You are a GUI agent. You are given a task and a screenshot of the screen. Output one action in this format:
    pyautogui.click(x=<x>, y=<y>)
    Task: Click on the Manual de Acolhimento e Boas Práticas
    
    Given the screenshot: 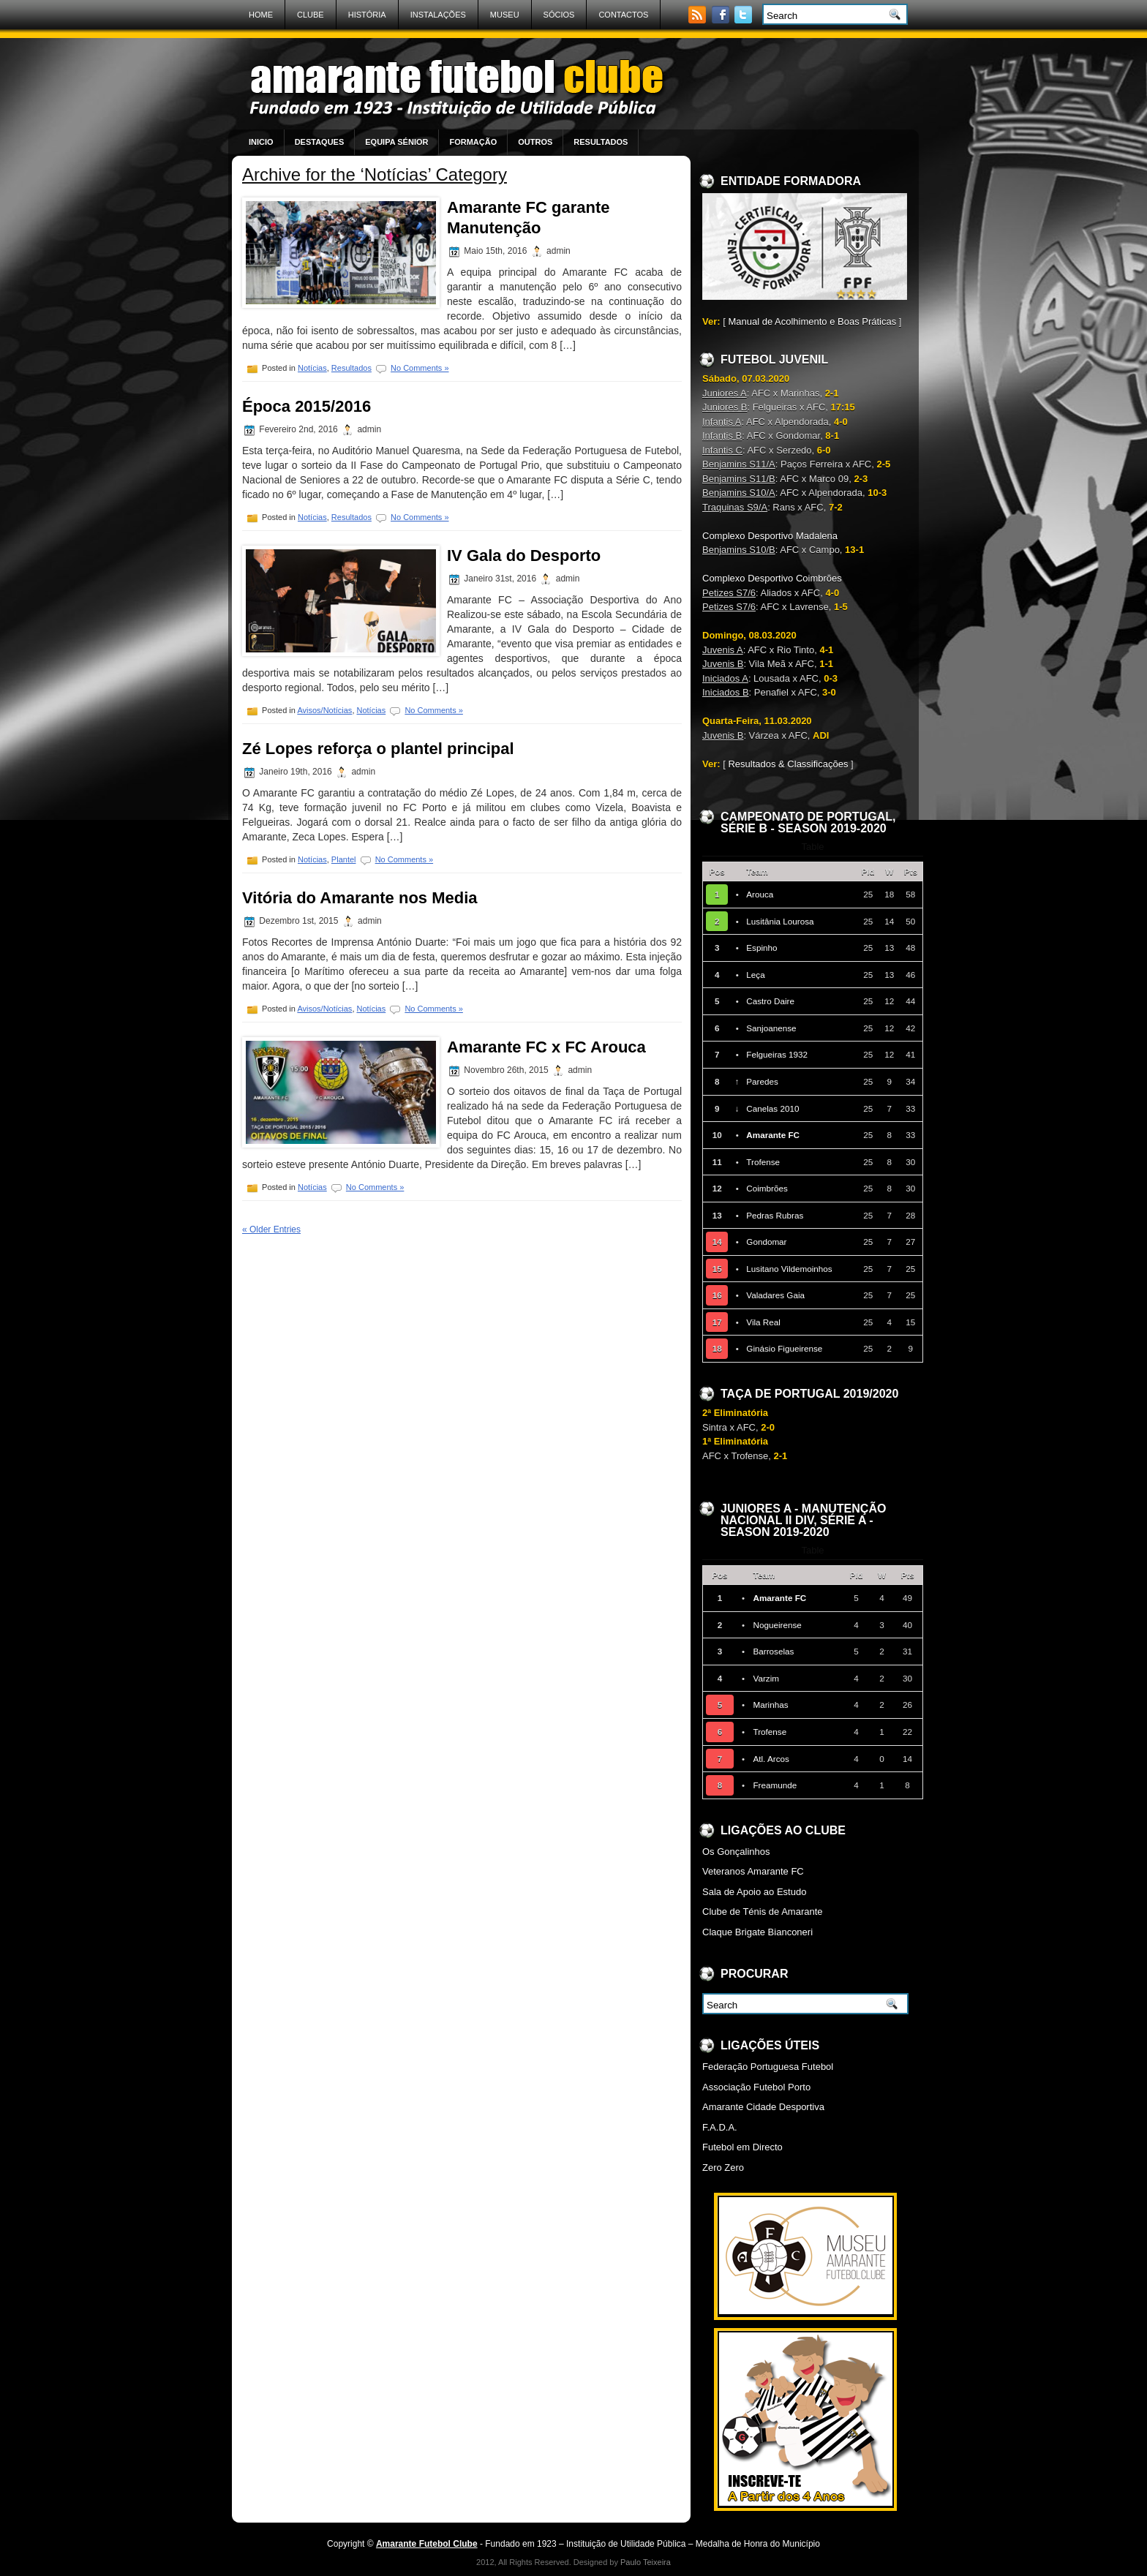 What is the action you would take?
    pyautogui.click(x=812, y=321)
    